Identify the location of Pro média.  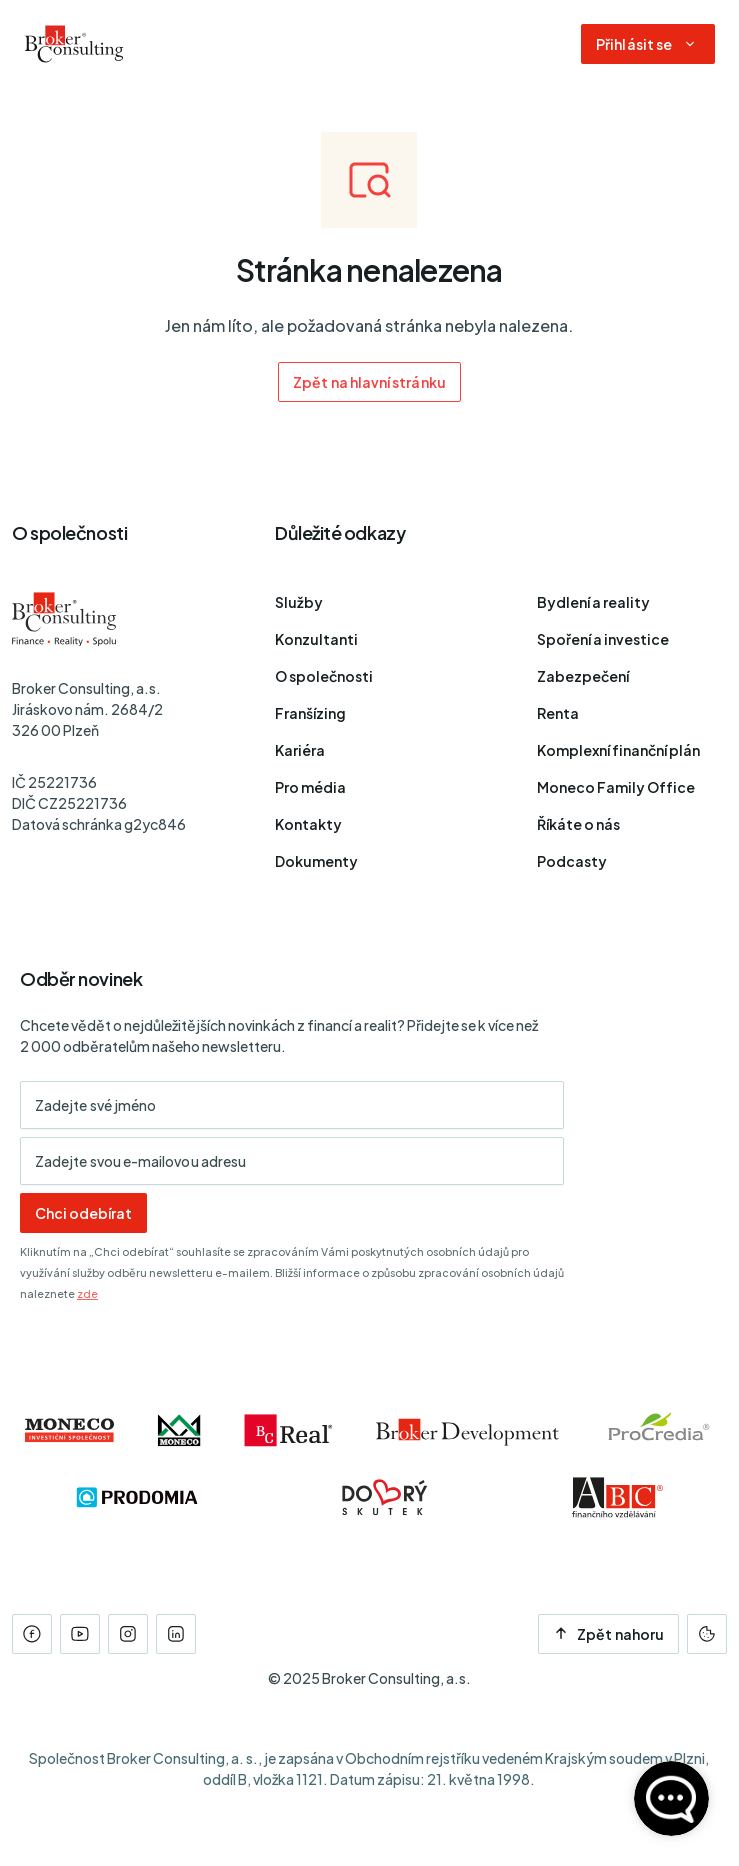
(310, 787).